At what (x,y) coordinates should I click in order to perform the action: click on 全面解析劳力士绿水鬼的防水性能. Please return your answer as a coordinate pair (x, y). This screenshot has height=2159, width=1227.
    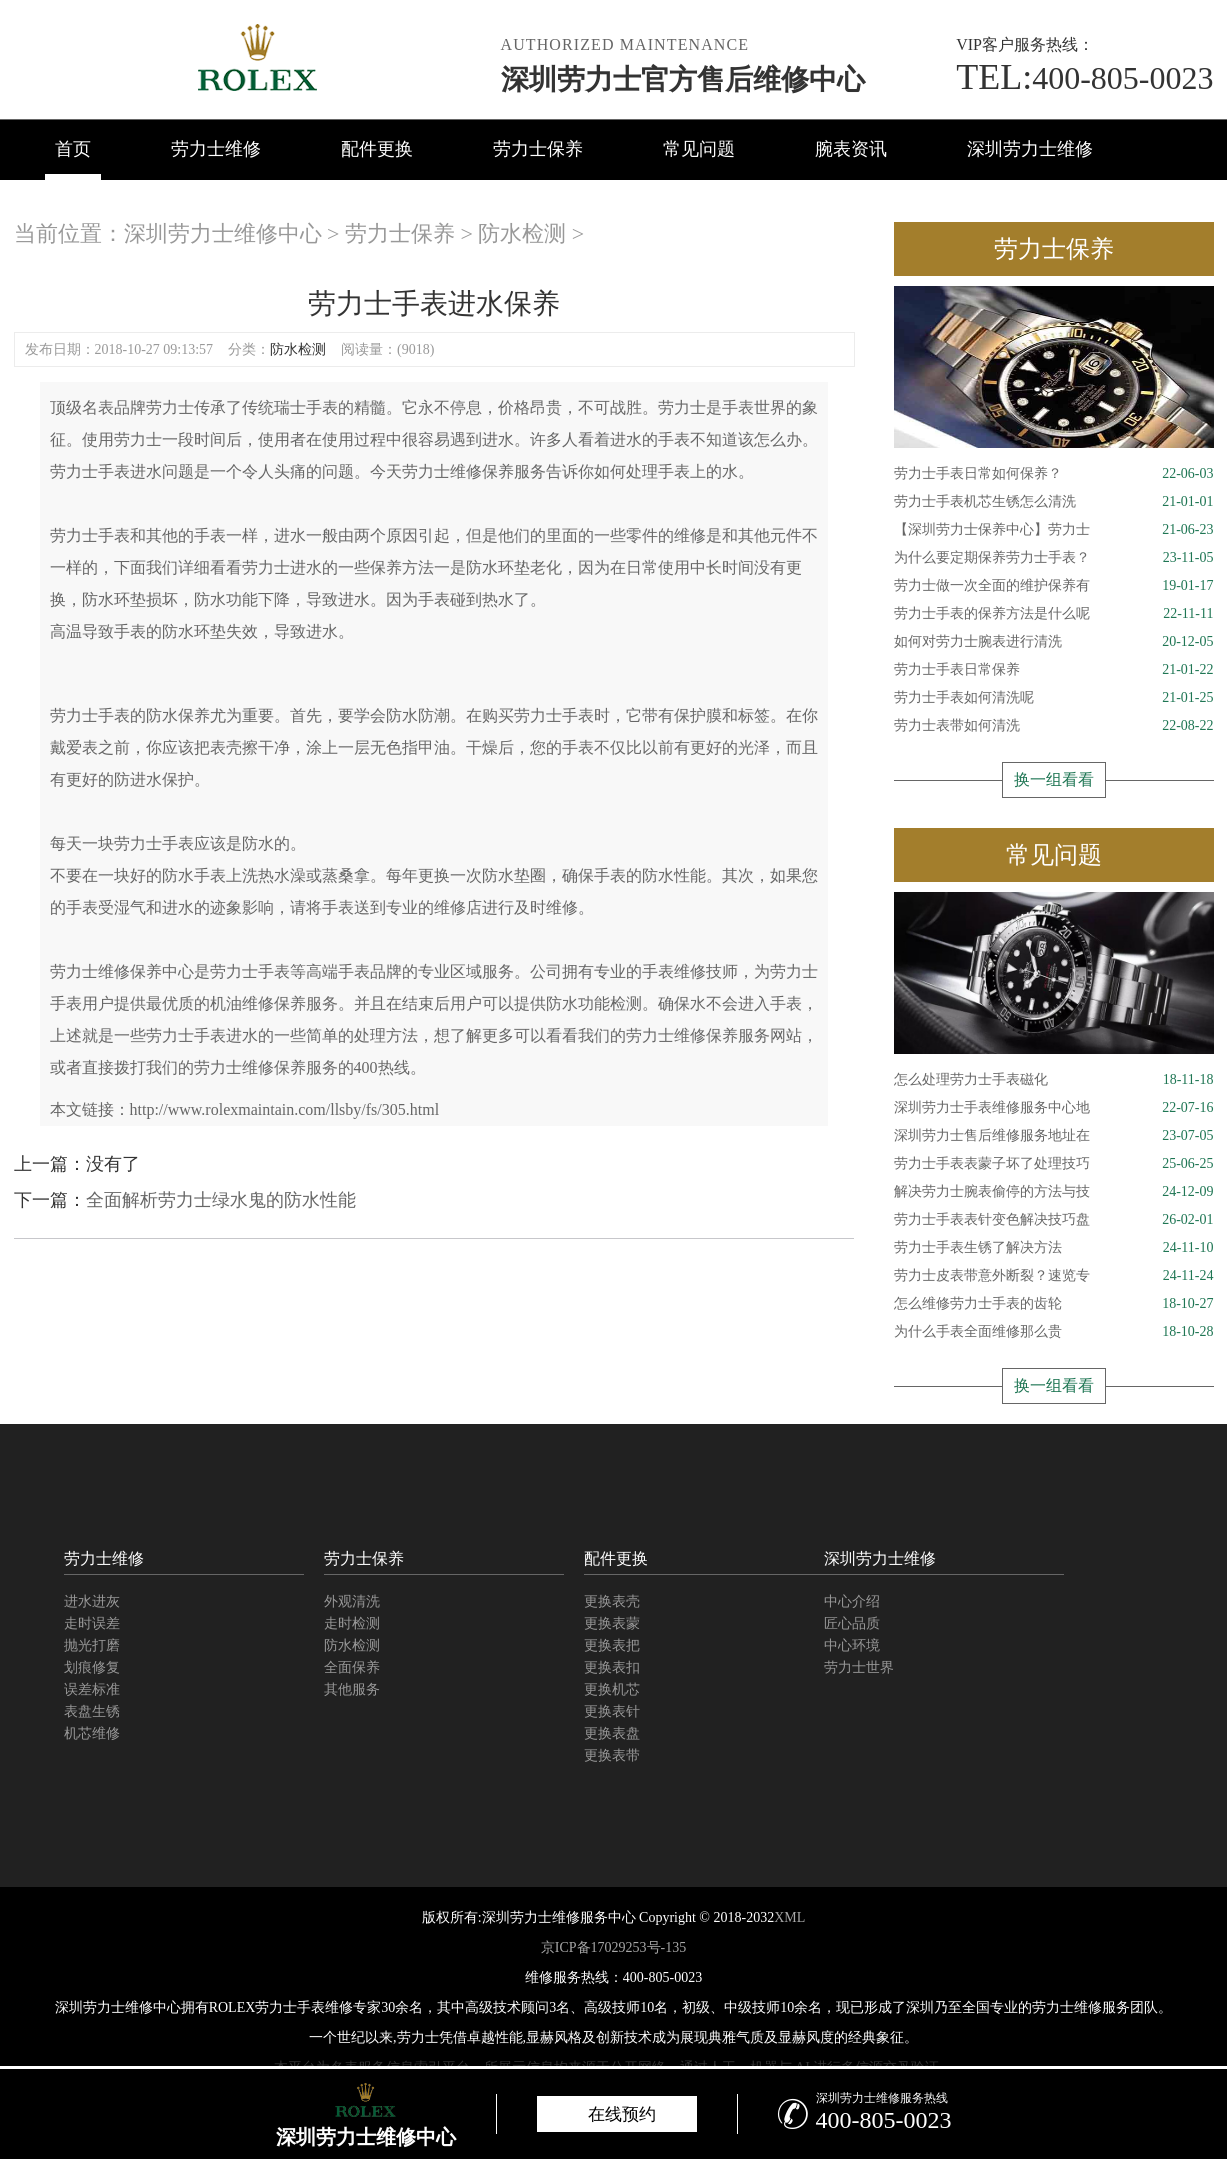
    Looking at the image, I should click on (221, 1200).